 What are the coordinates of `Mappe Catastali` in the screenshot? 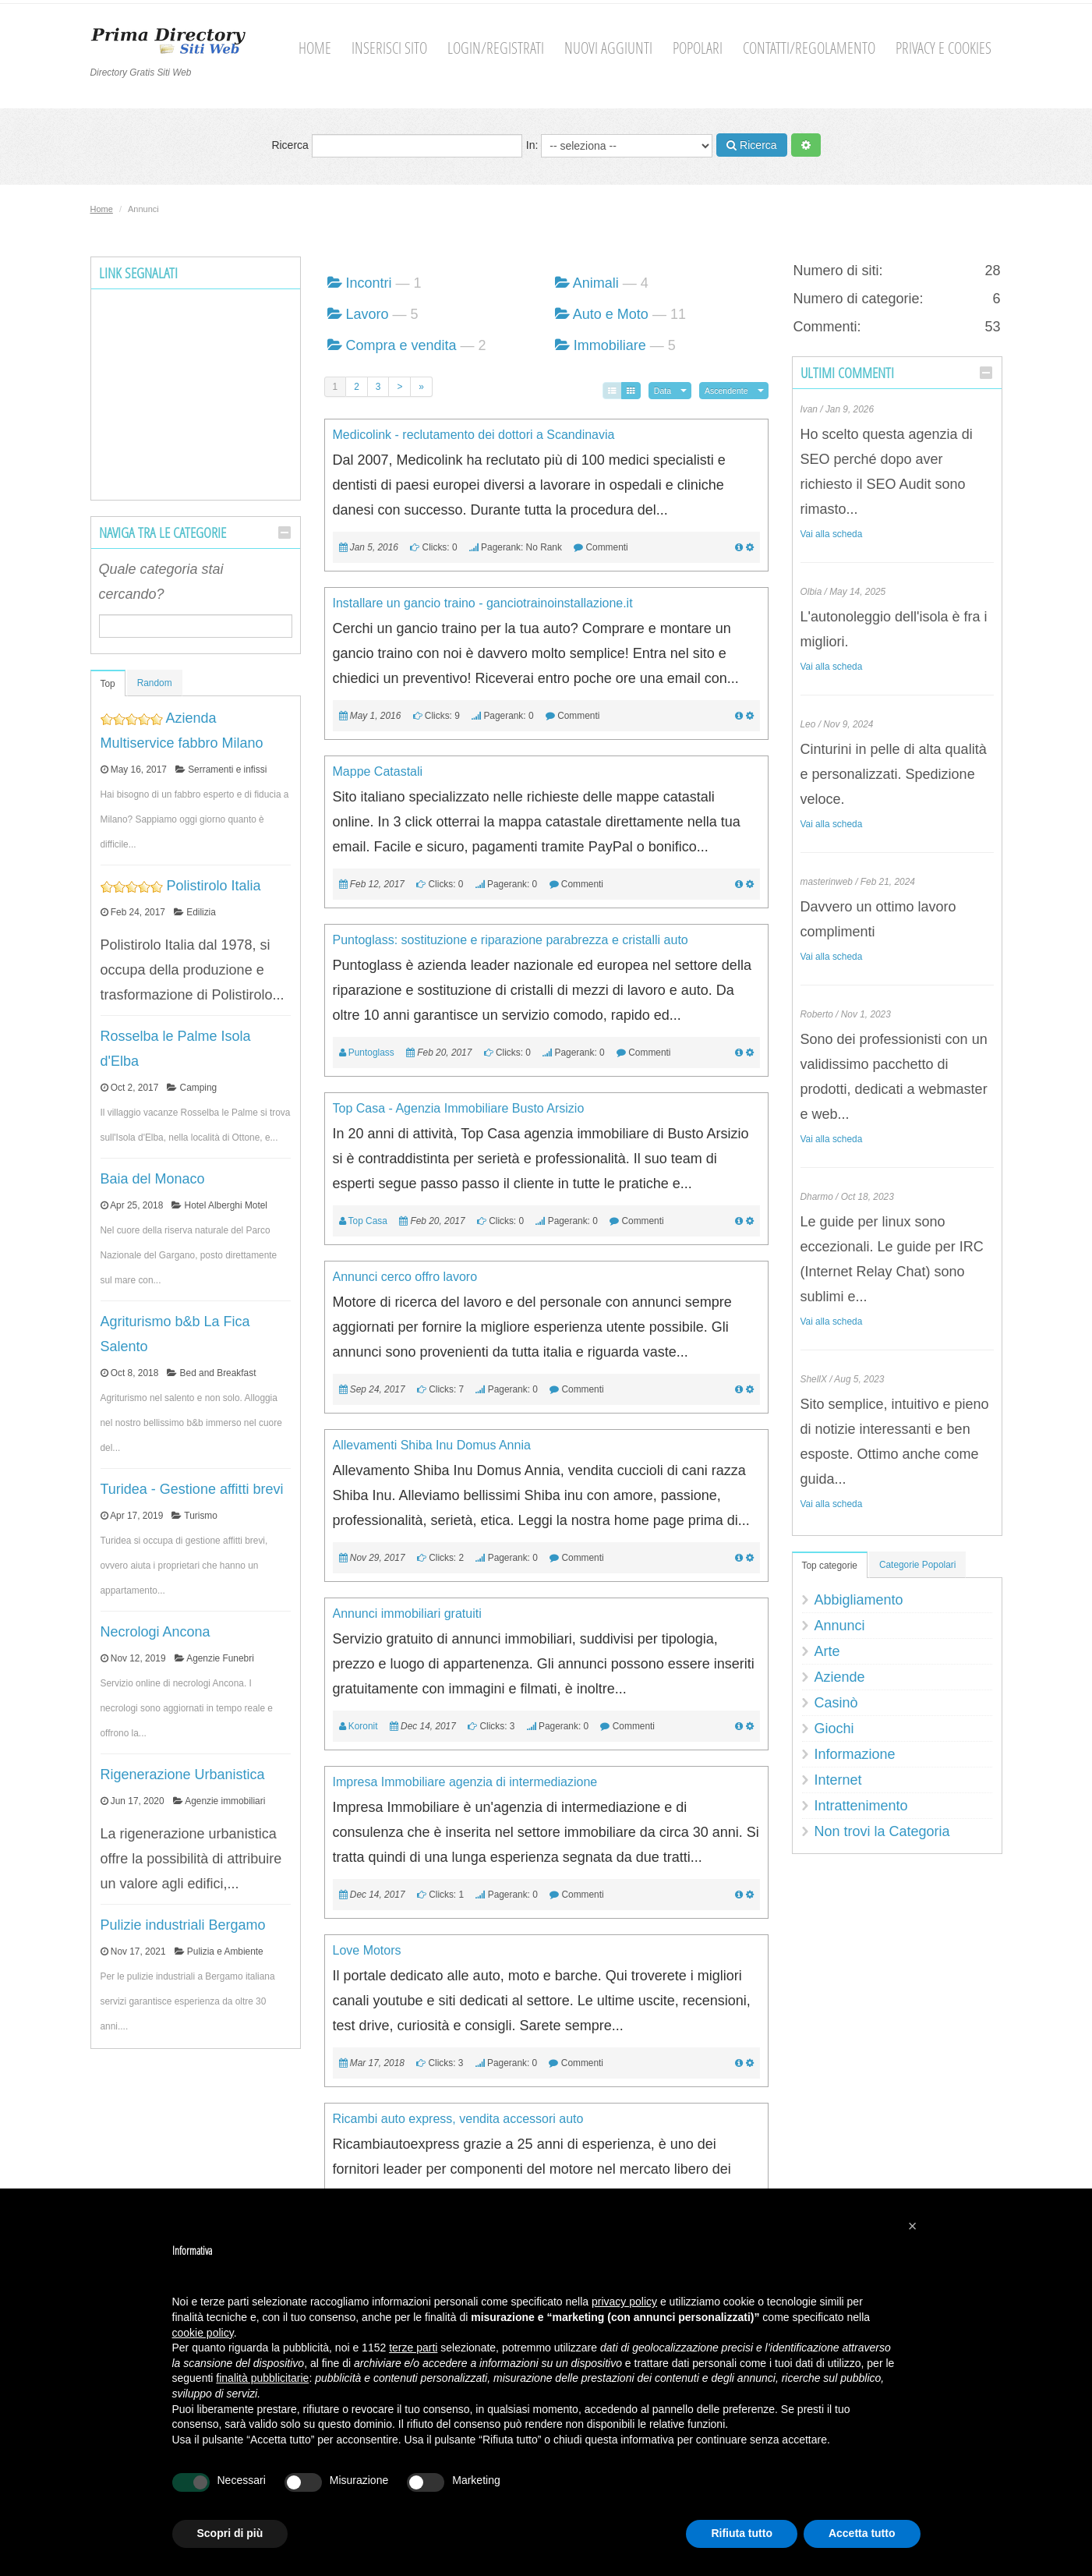 It's located at (378, 771).